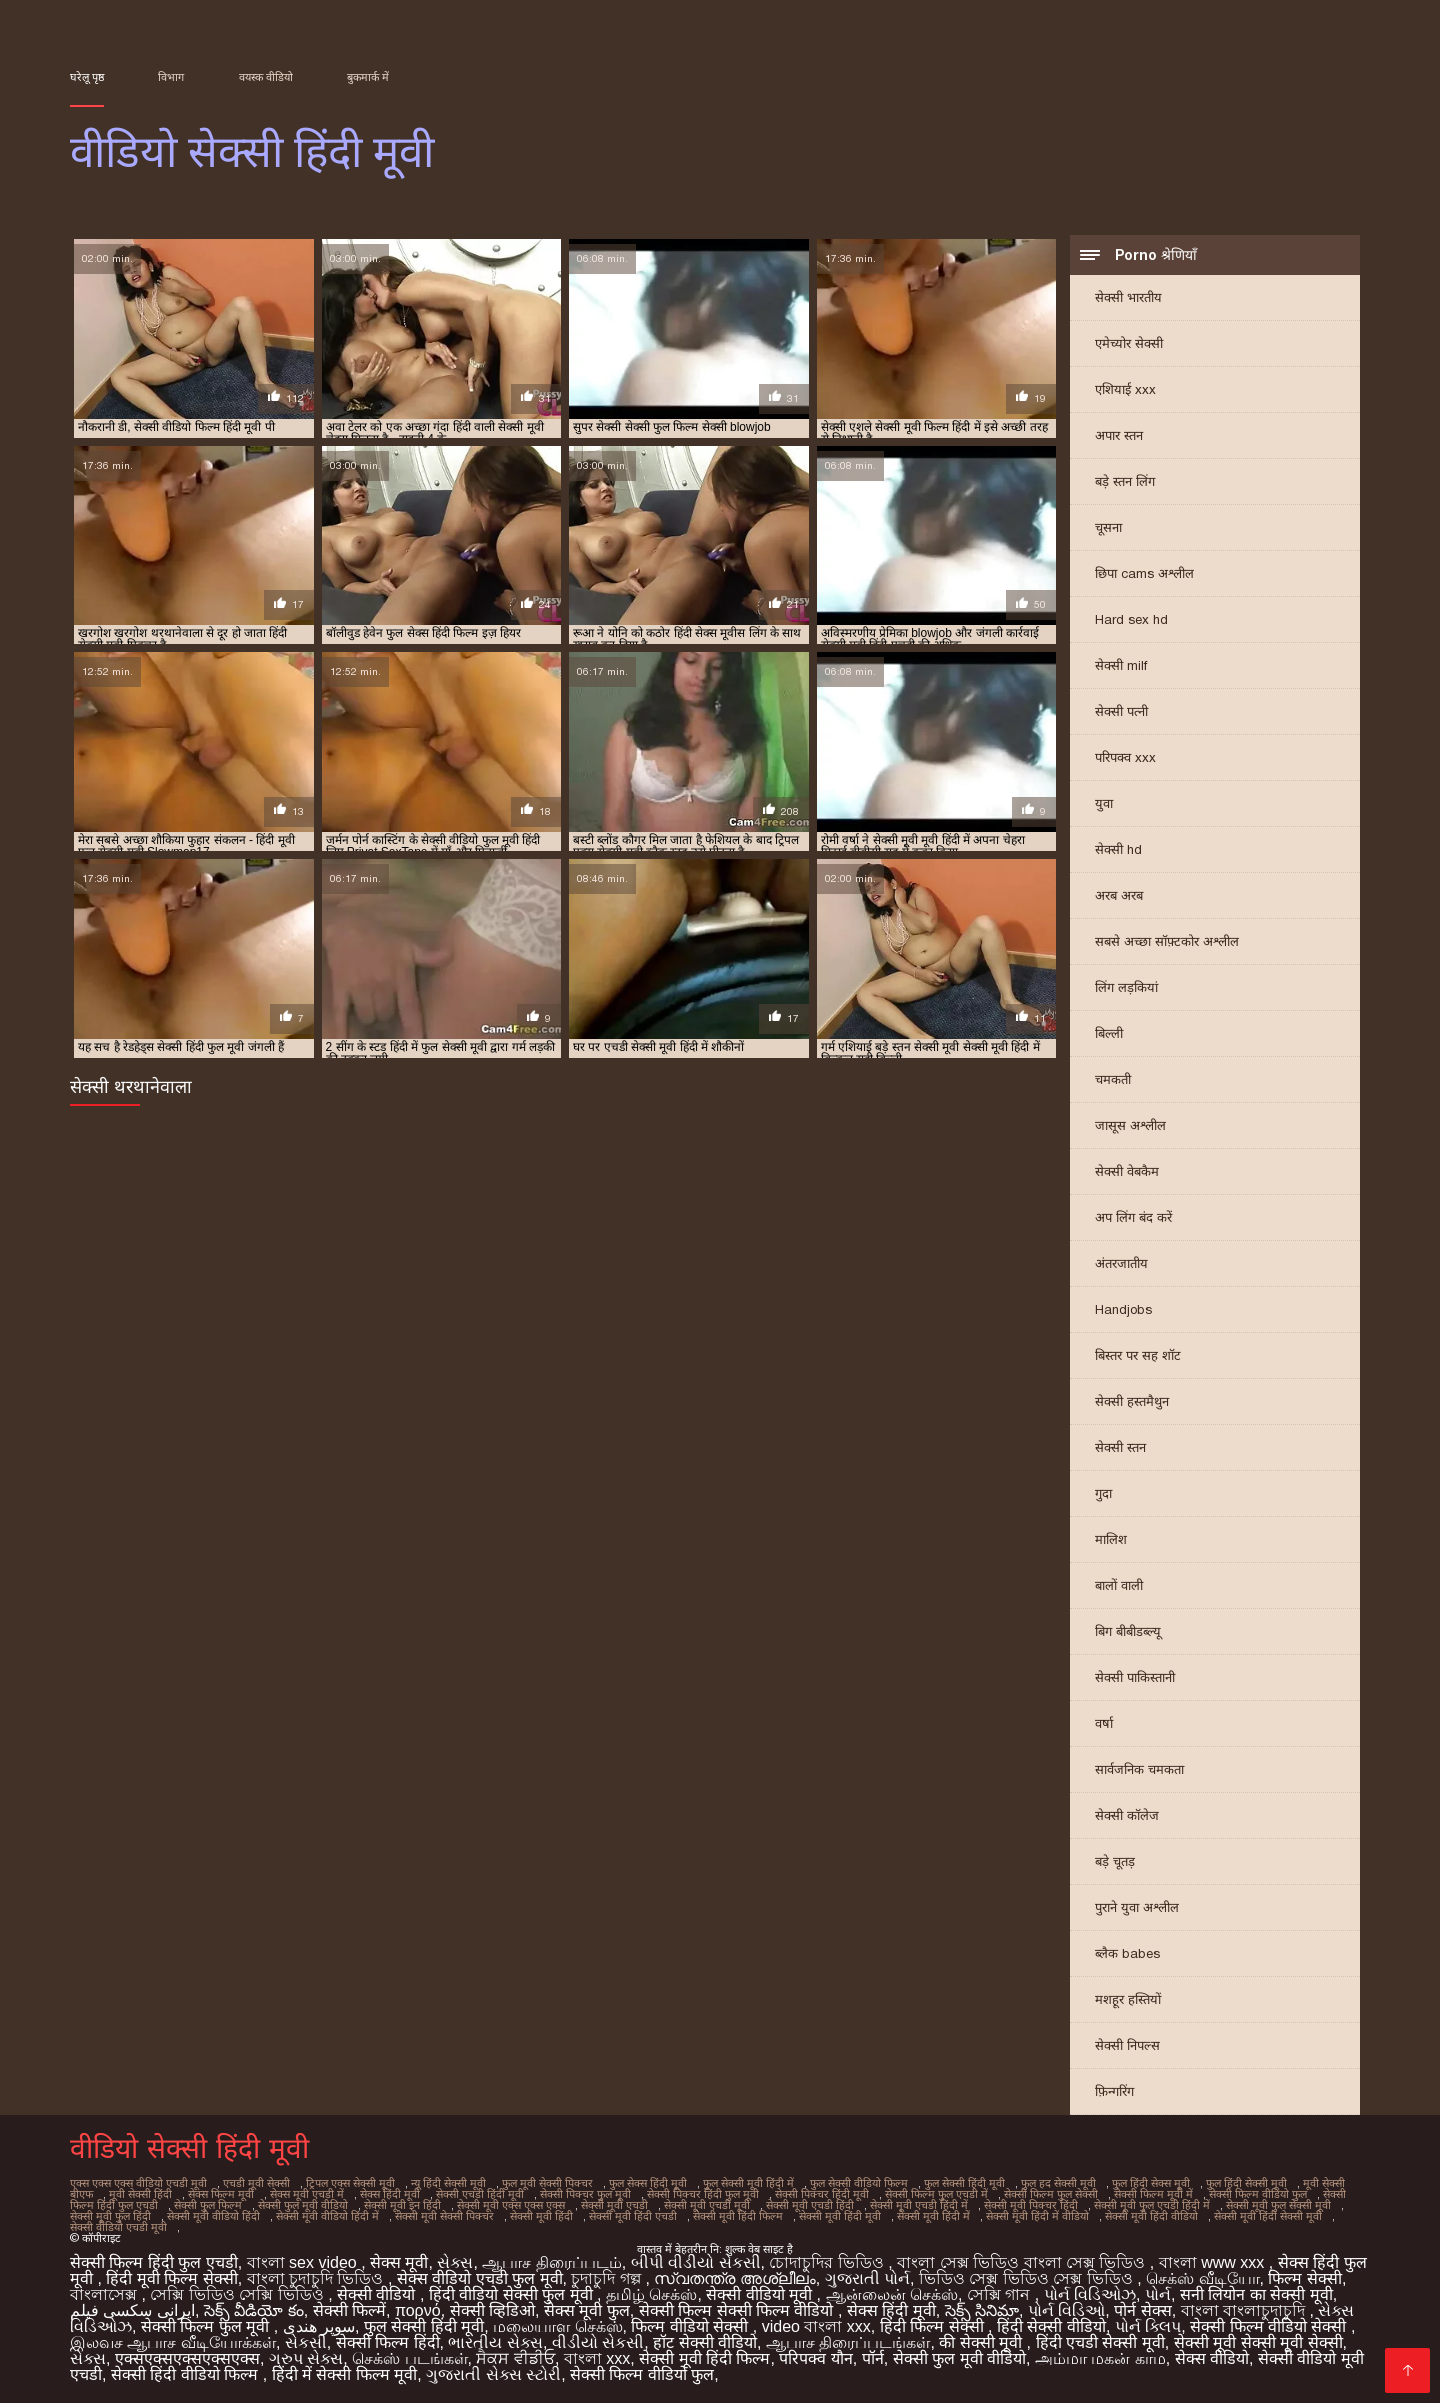  Describe the element at coordinates (213, 2216) in the screenshot. I see `सेक्सी मूवी वीडियो हिंदी` at that location.